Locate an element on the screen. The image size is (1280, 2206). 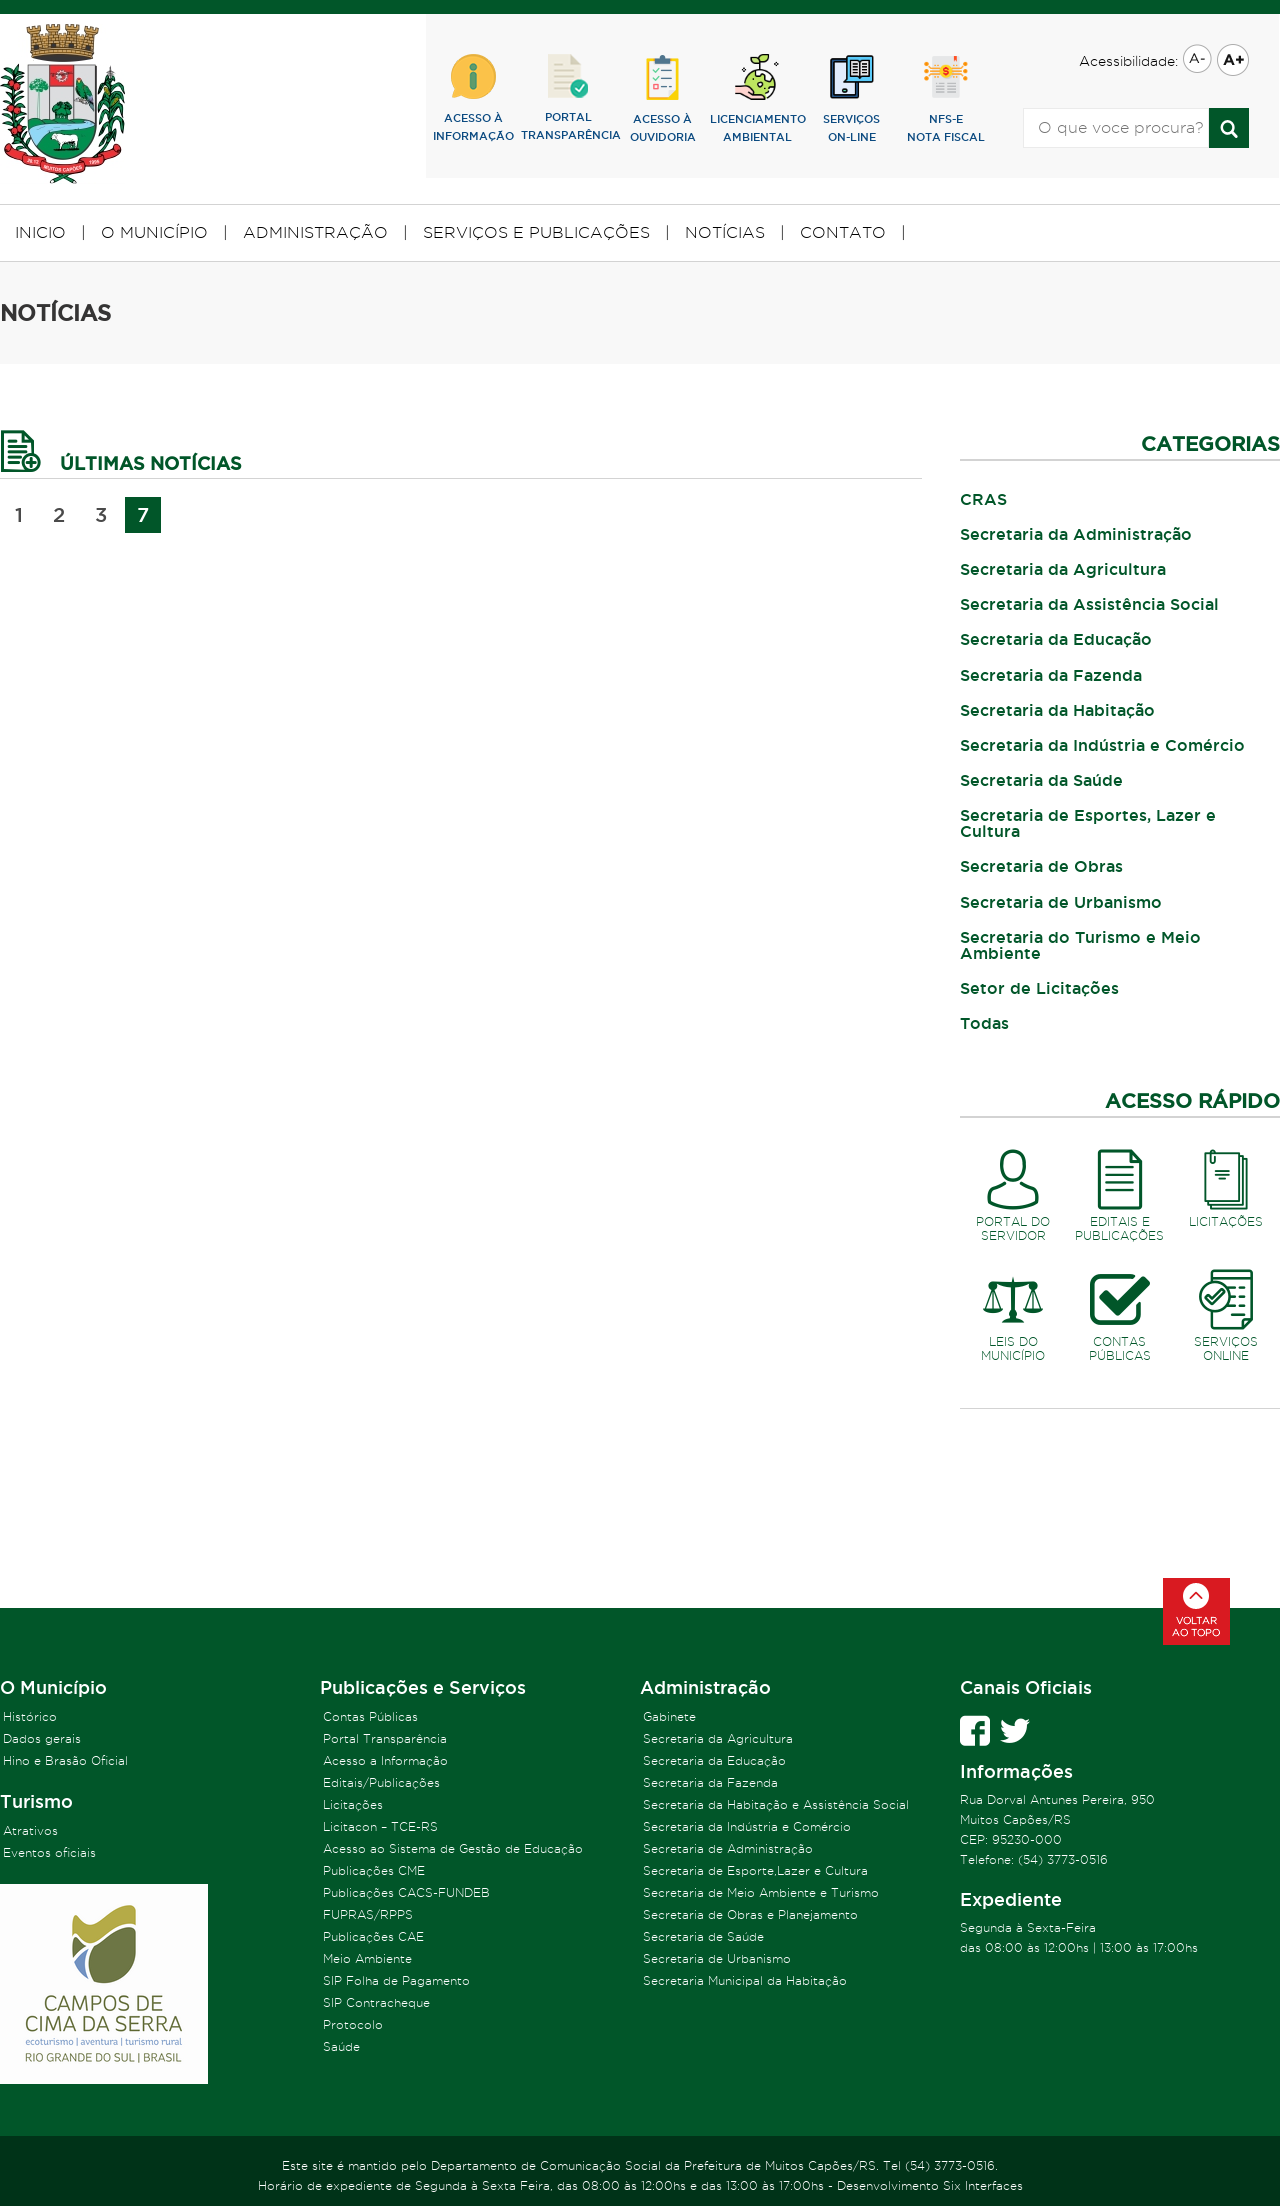
Secretaria da Administração is located at coordinates (1076, 534).